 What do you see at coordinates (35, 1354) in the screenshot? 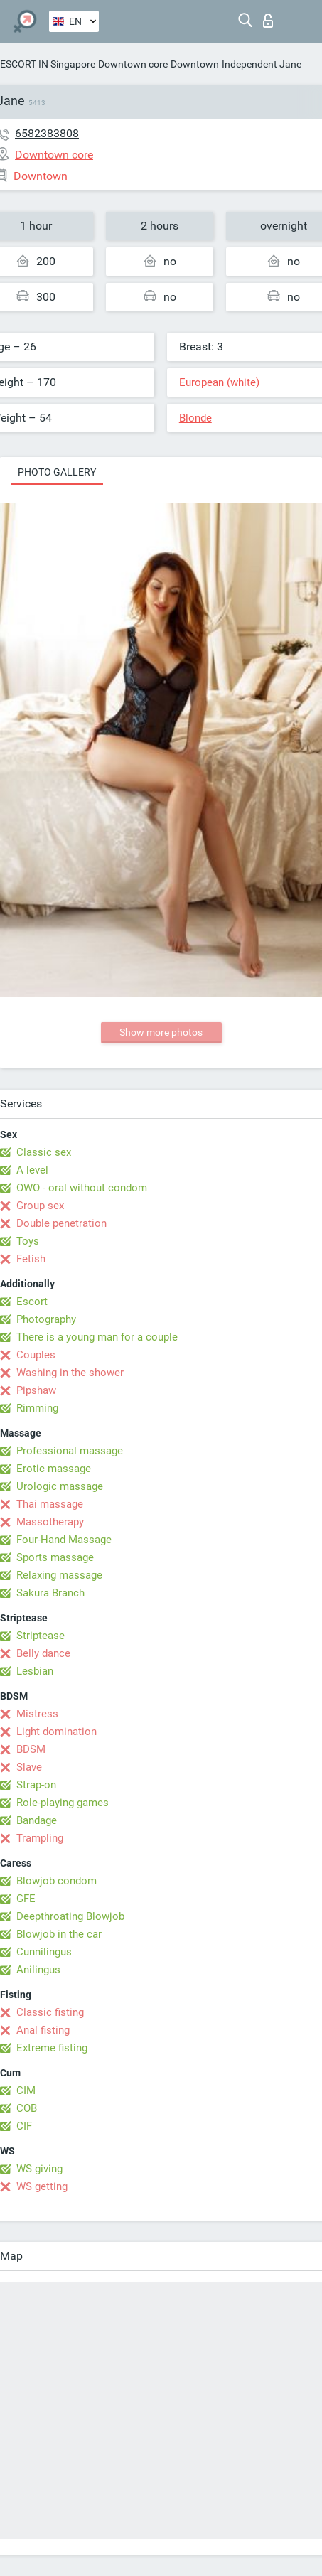
I see `Couples` at bounding box center [35, 1354].